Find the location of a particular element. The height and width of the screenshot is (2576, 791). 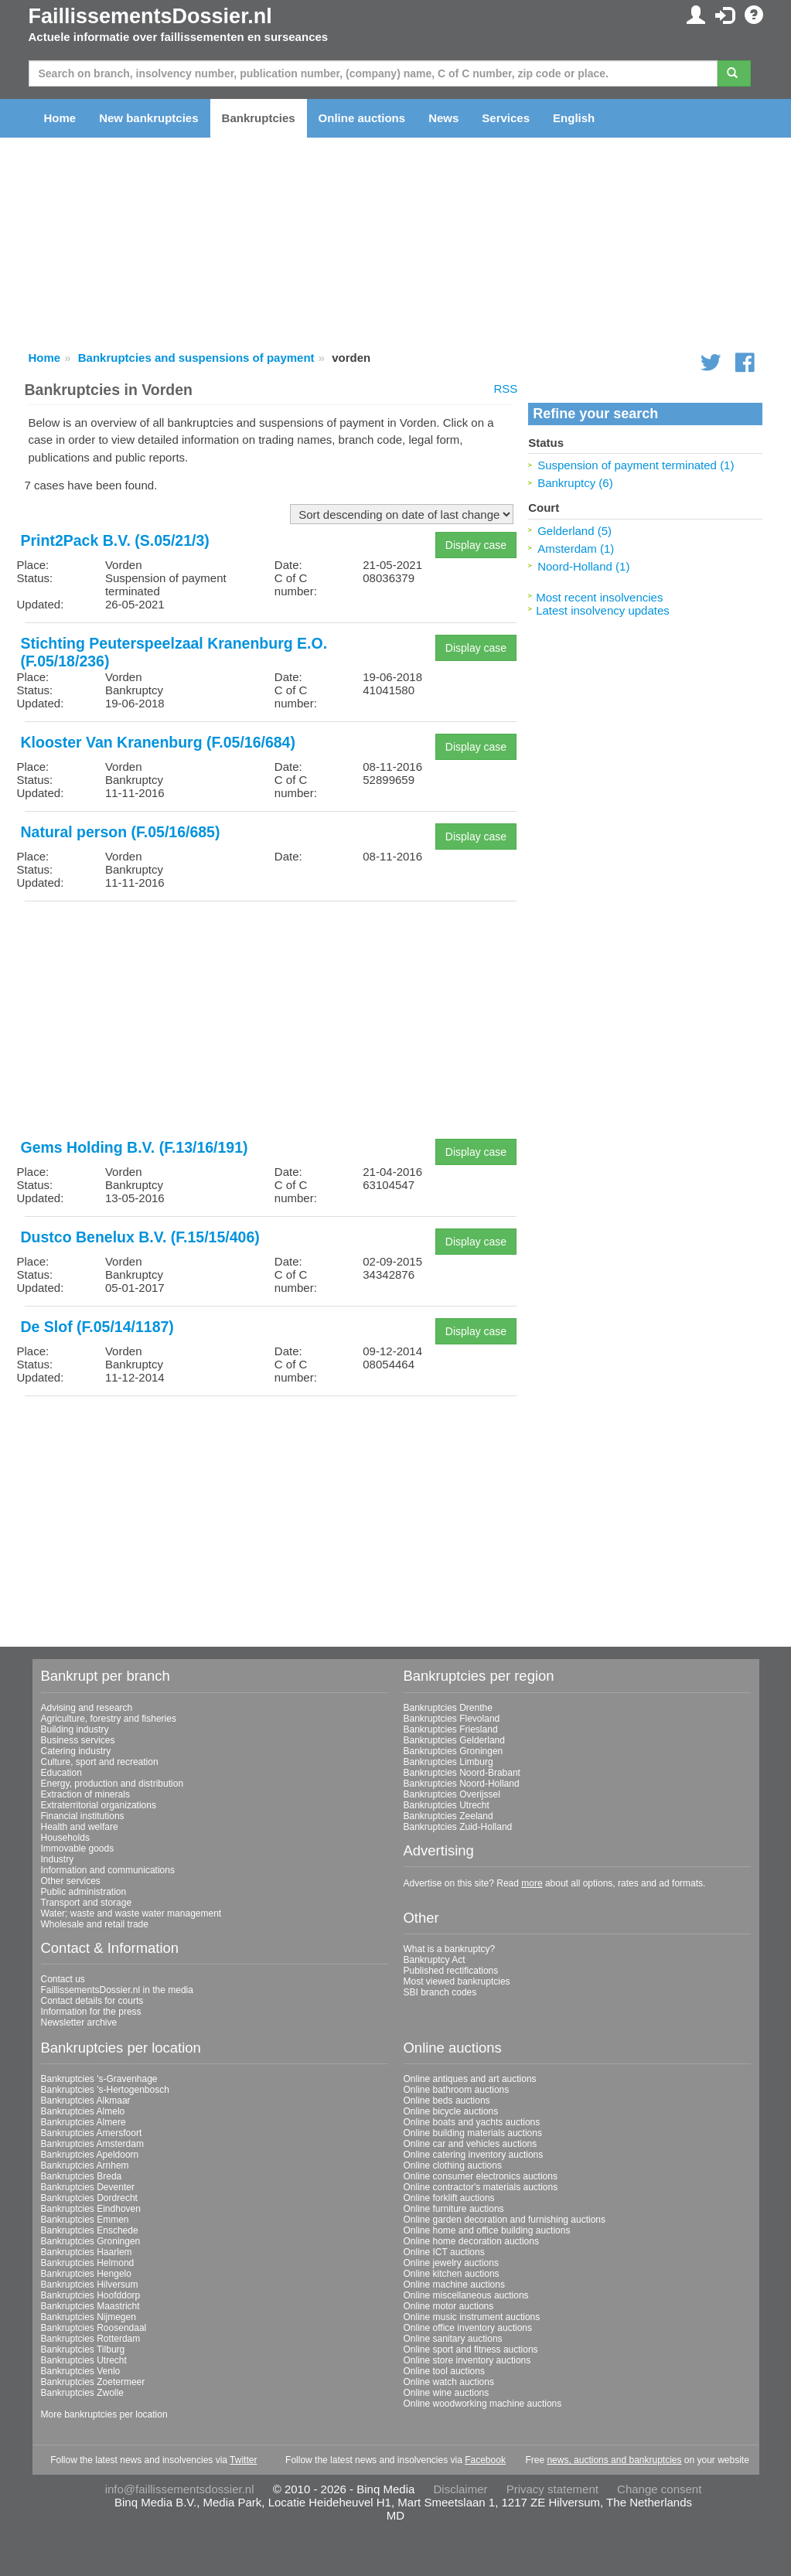

Amsterdam (1) is located at coordinates (575, 548).